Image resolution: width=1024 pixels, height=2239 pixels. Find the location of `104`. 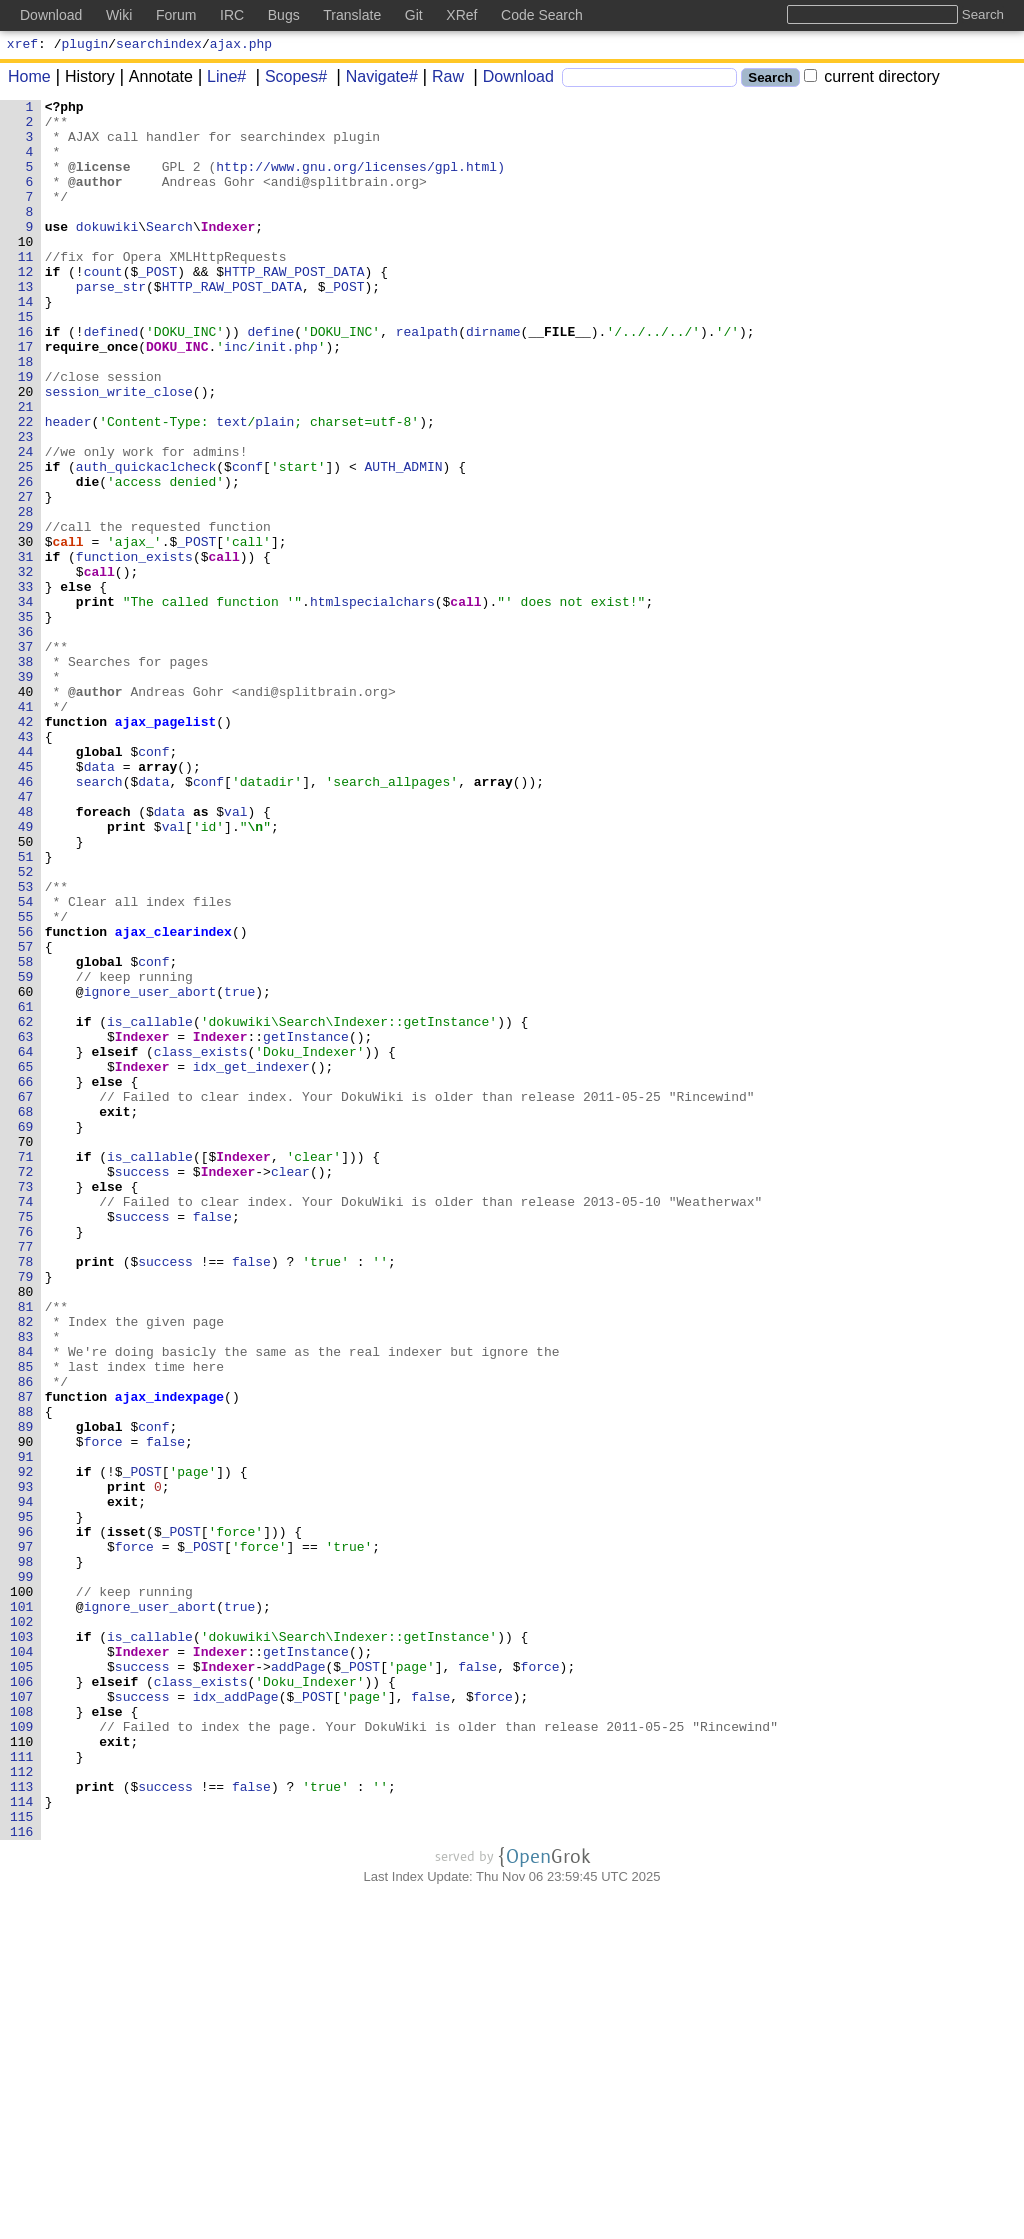

104 is located at coordinates (26, 1963).